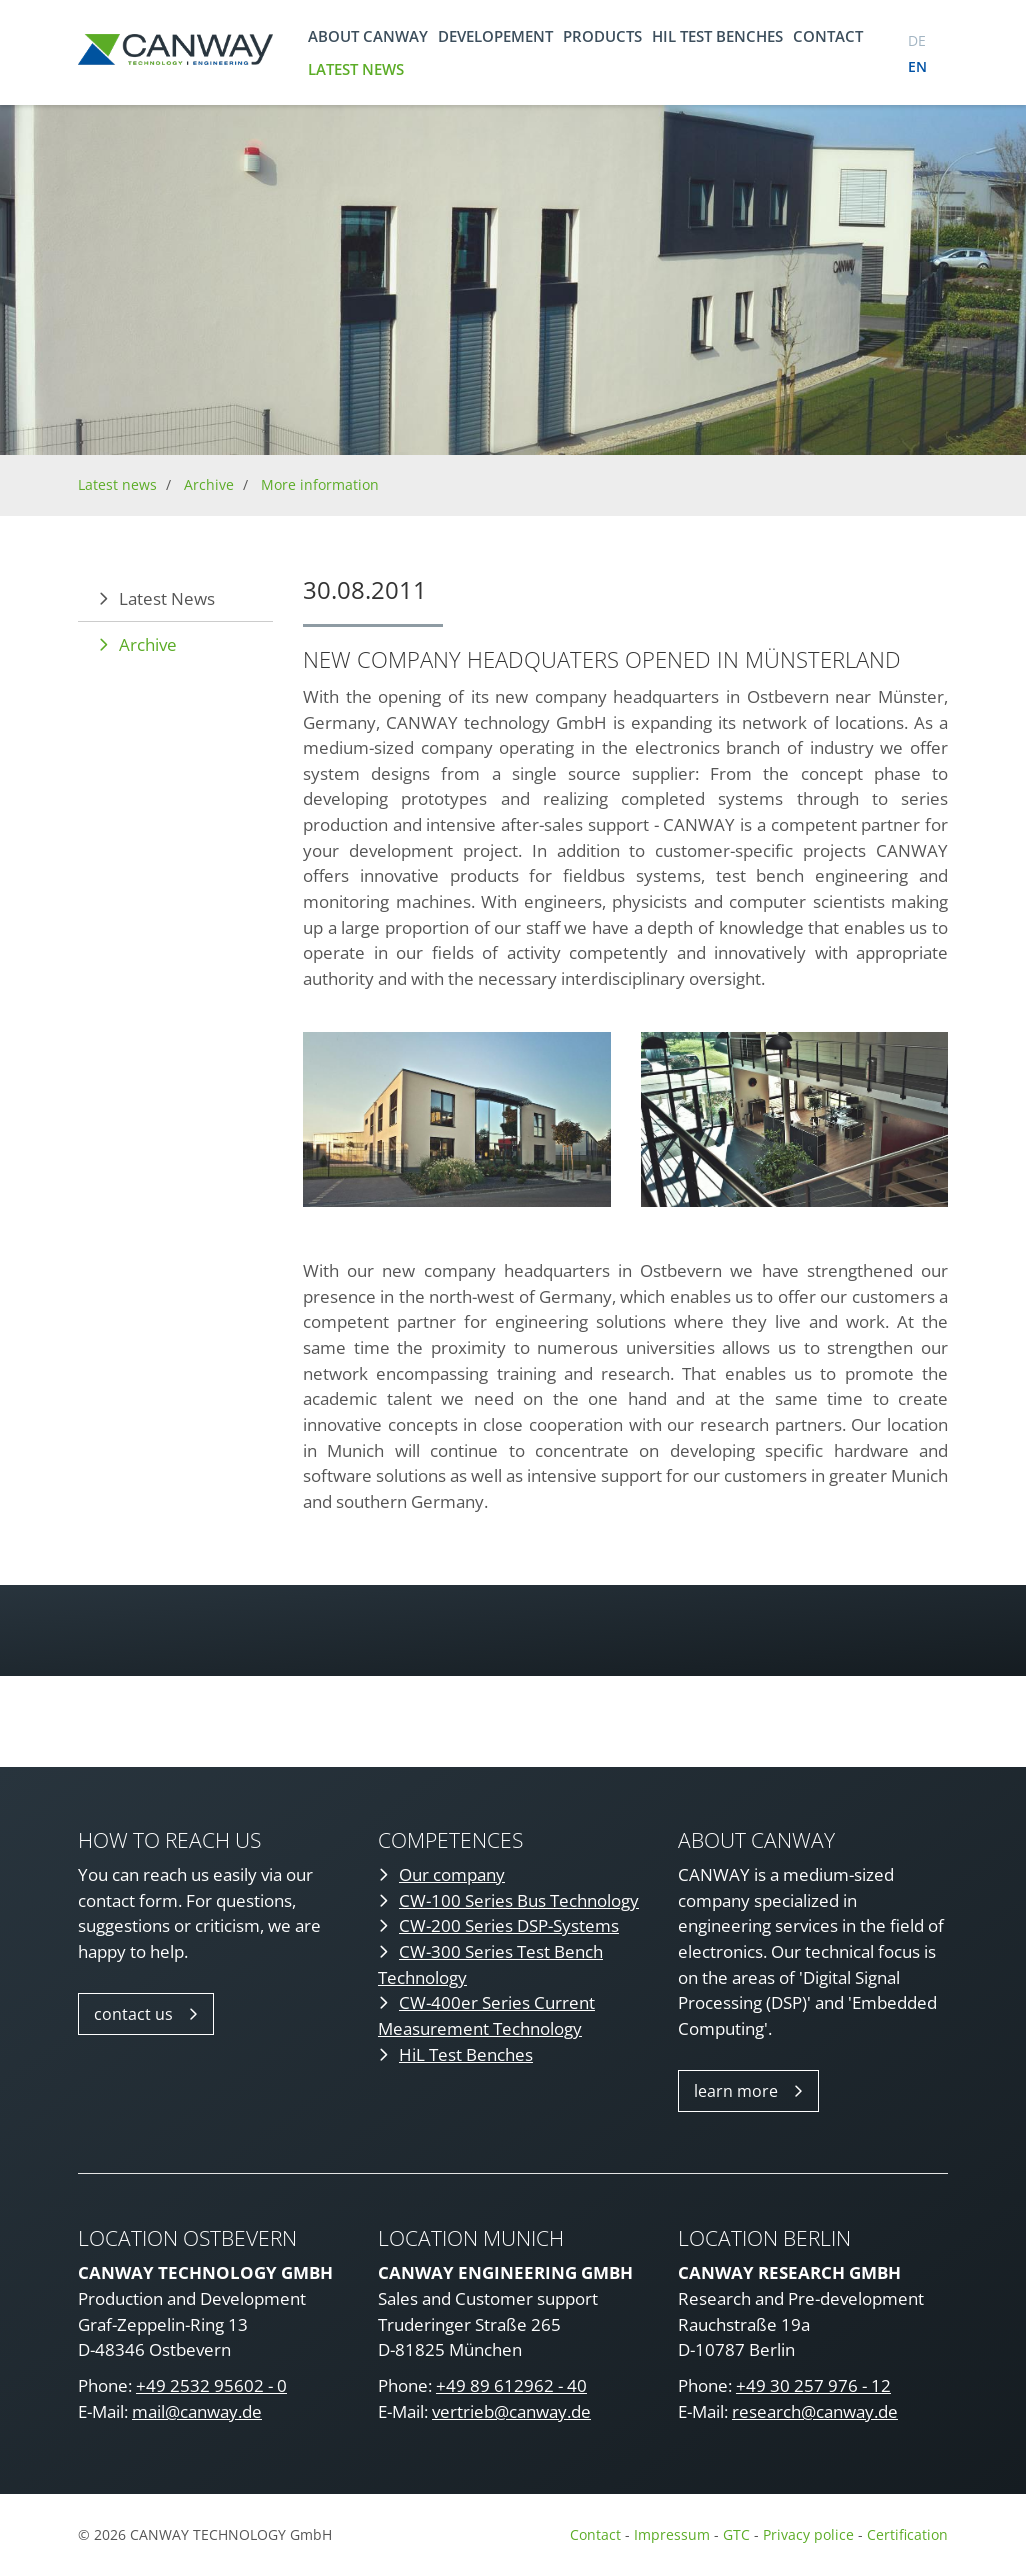 The height and width of the screenshot is (2575, 1026). What do you see at coordinates (672, 2534) in the screenshot?
I see `Impressum` at bounding box center [672, 2534].